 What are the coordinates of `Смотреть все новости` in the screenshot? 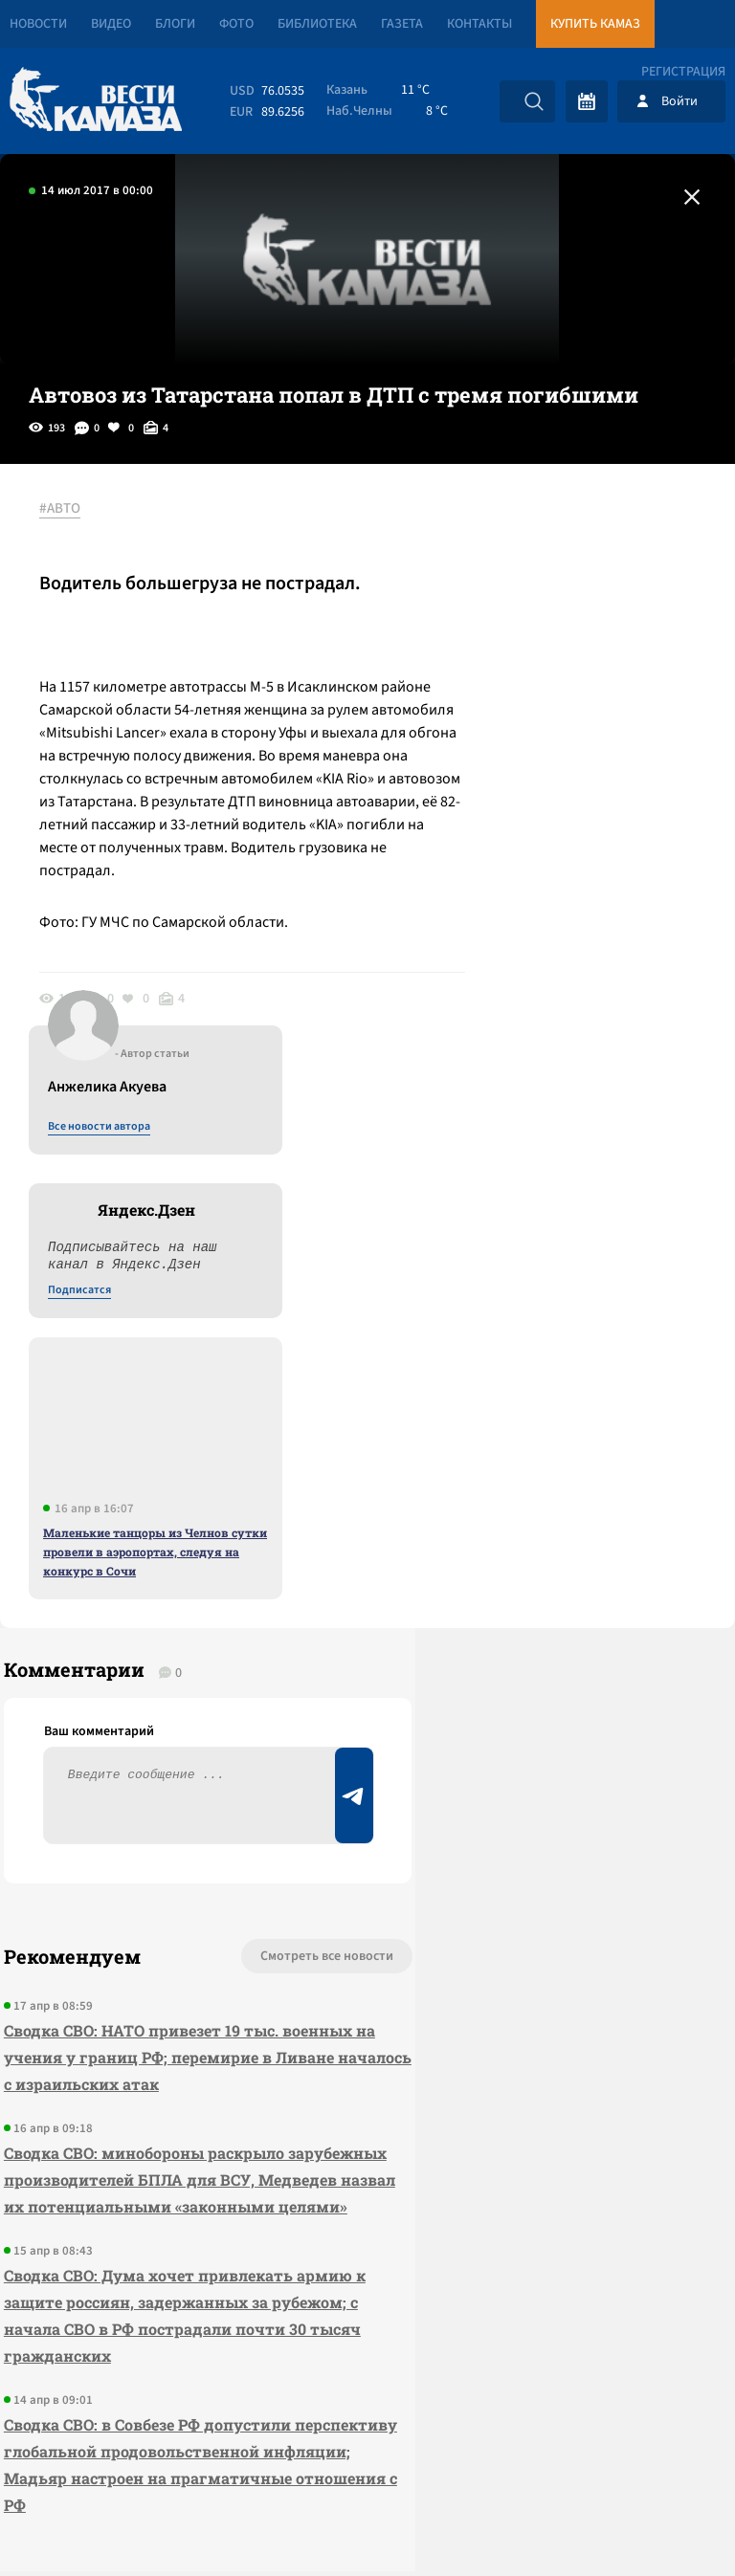 It's located at (218, 1466).